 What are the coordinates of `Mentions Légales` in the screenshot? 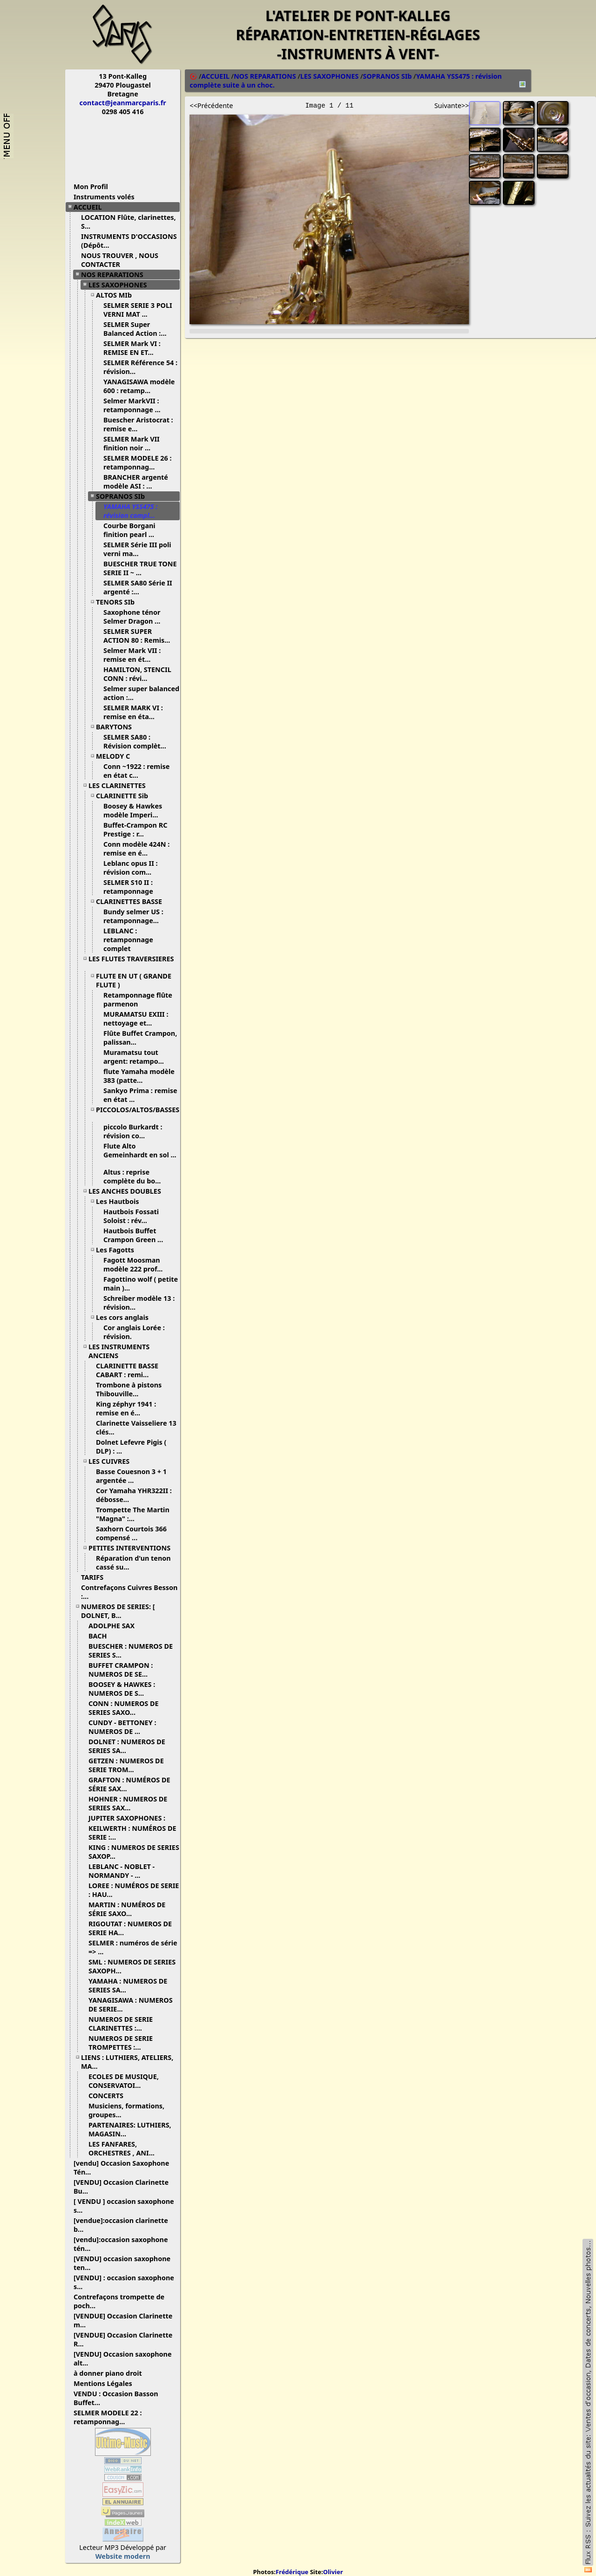 It's located at (106, 2383).